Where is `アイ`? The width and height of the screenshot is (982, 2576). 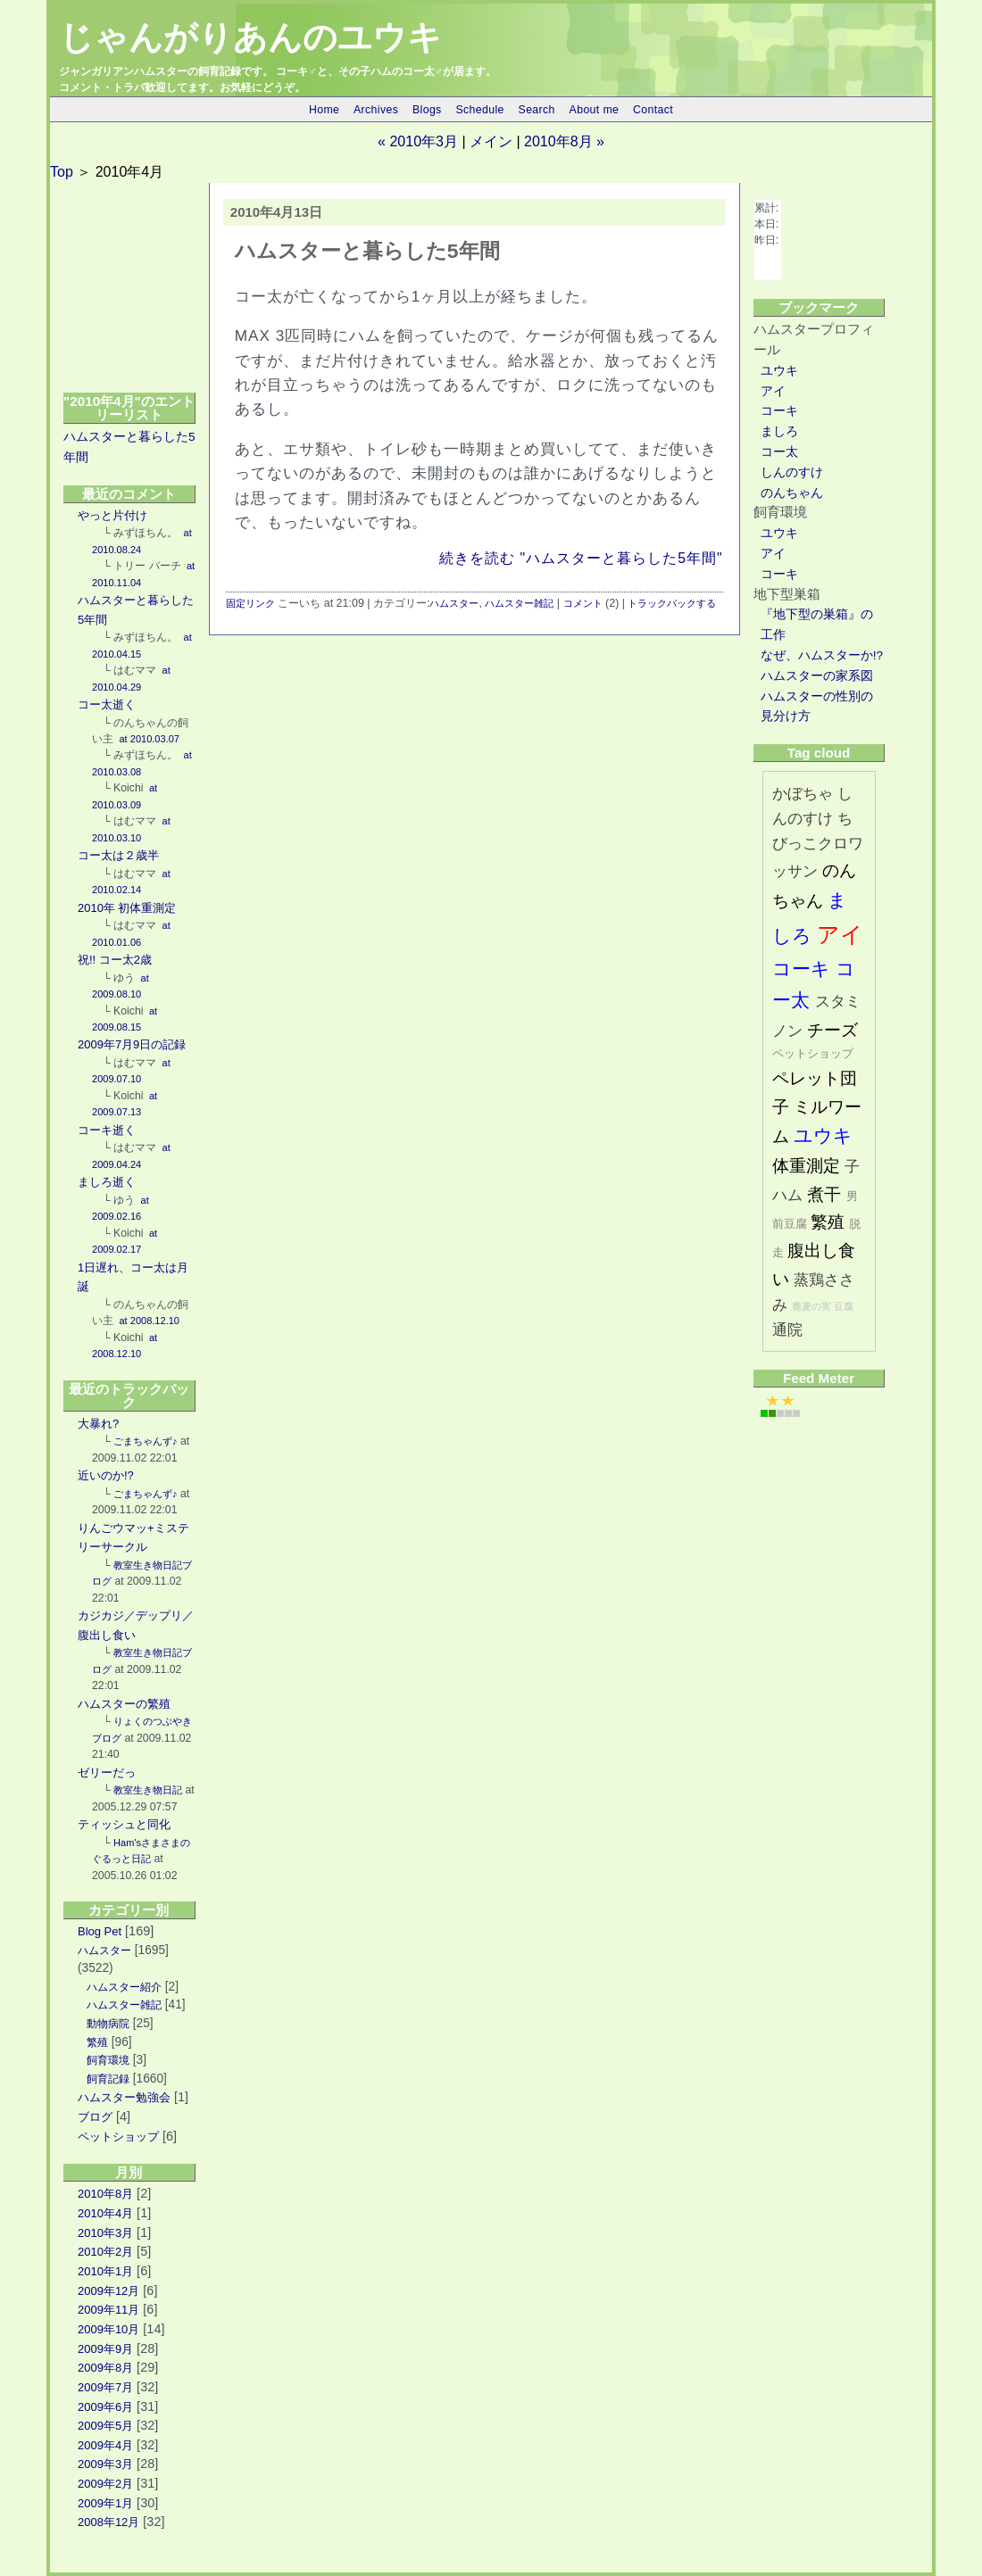 アイ is located at coordinates (773, 391).